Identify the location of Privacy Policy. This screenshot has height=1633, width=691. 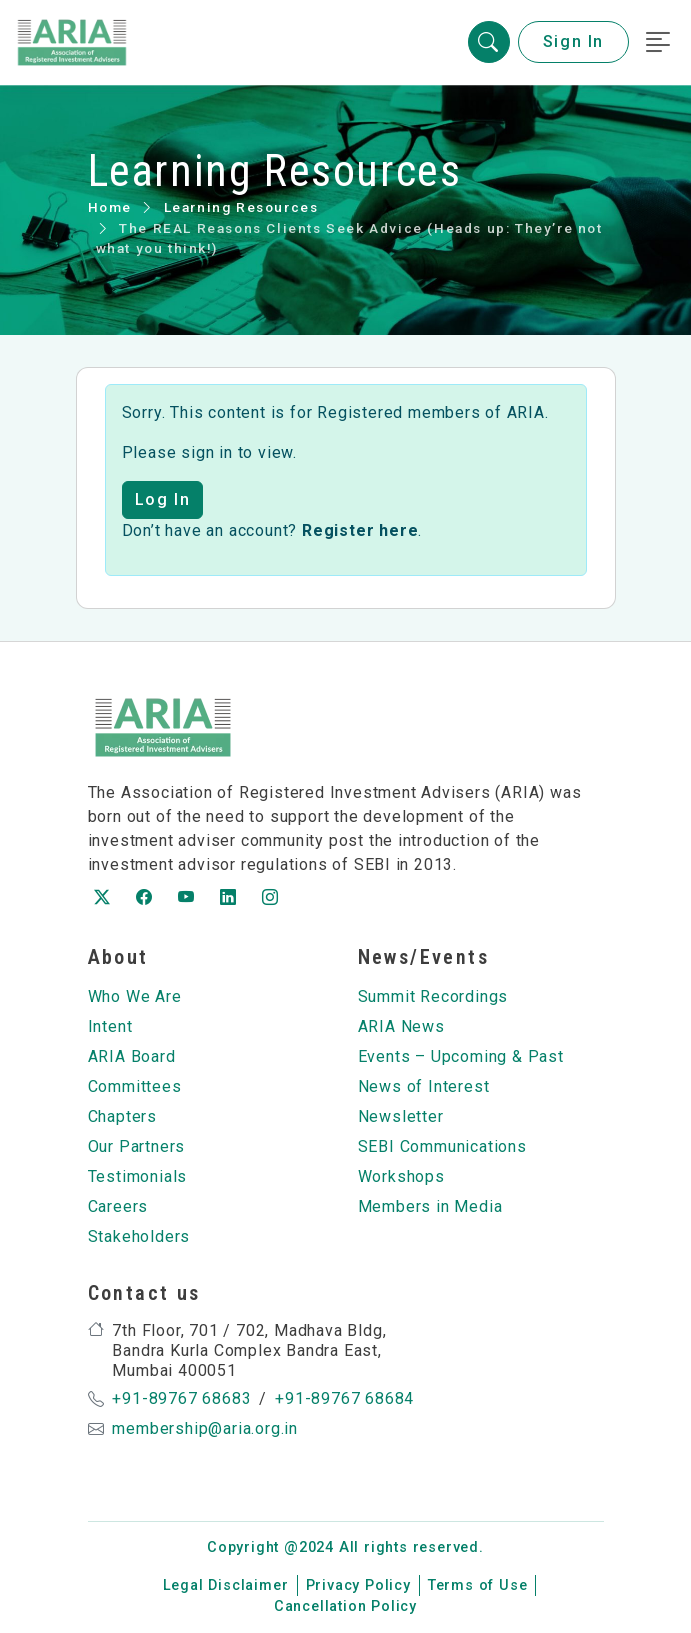
(358, 1585).